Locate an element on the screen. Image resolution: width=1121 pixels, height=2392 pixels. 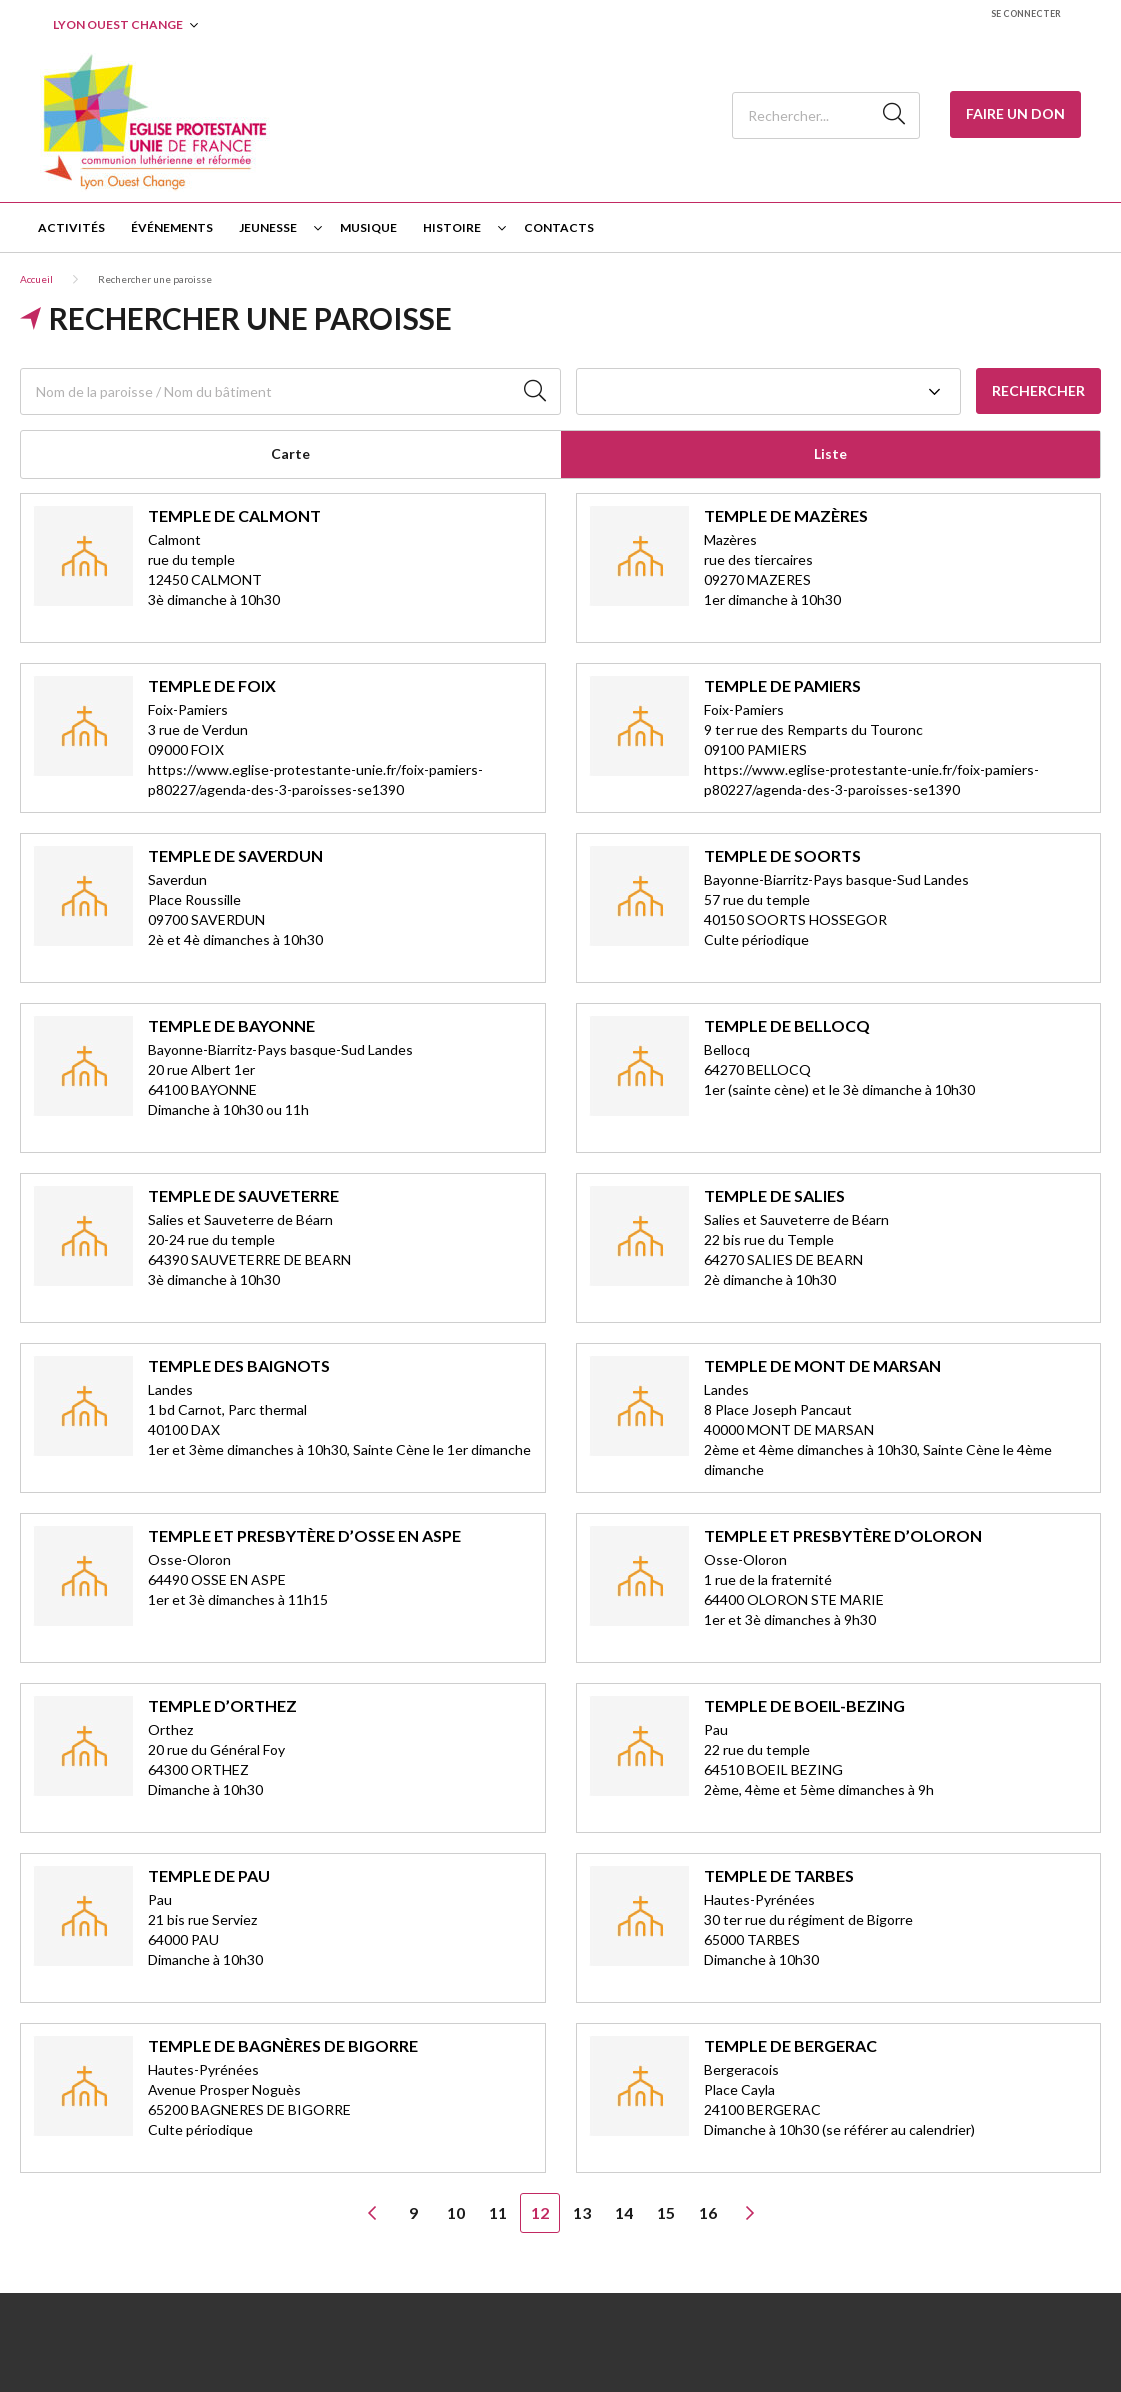
Rechercher is located at coordinates (1038, 390).